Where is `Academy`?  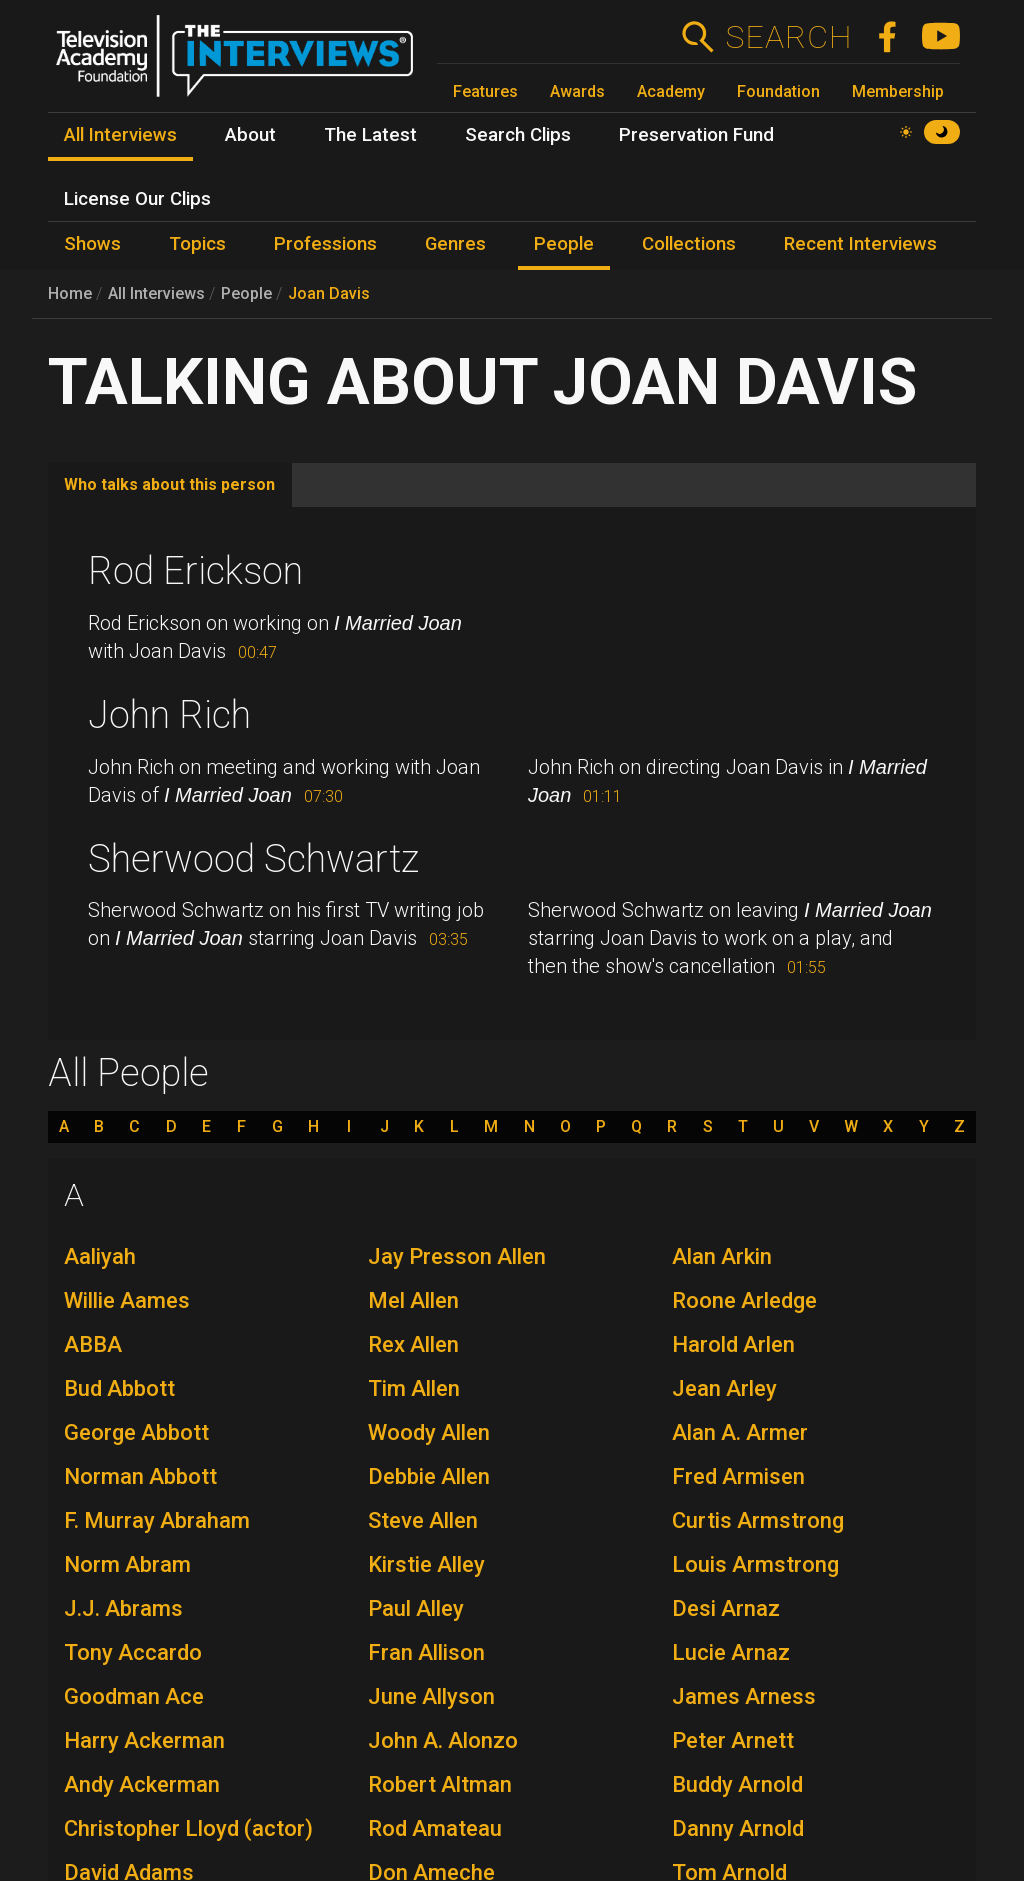
Academy is located at coordinates (671, 91).